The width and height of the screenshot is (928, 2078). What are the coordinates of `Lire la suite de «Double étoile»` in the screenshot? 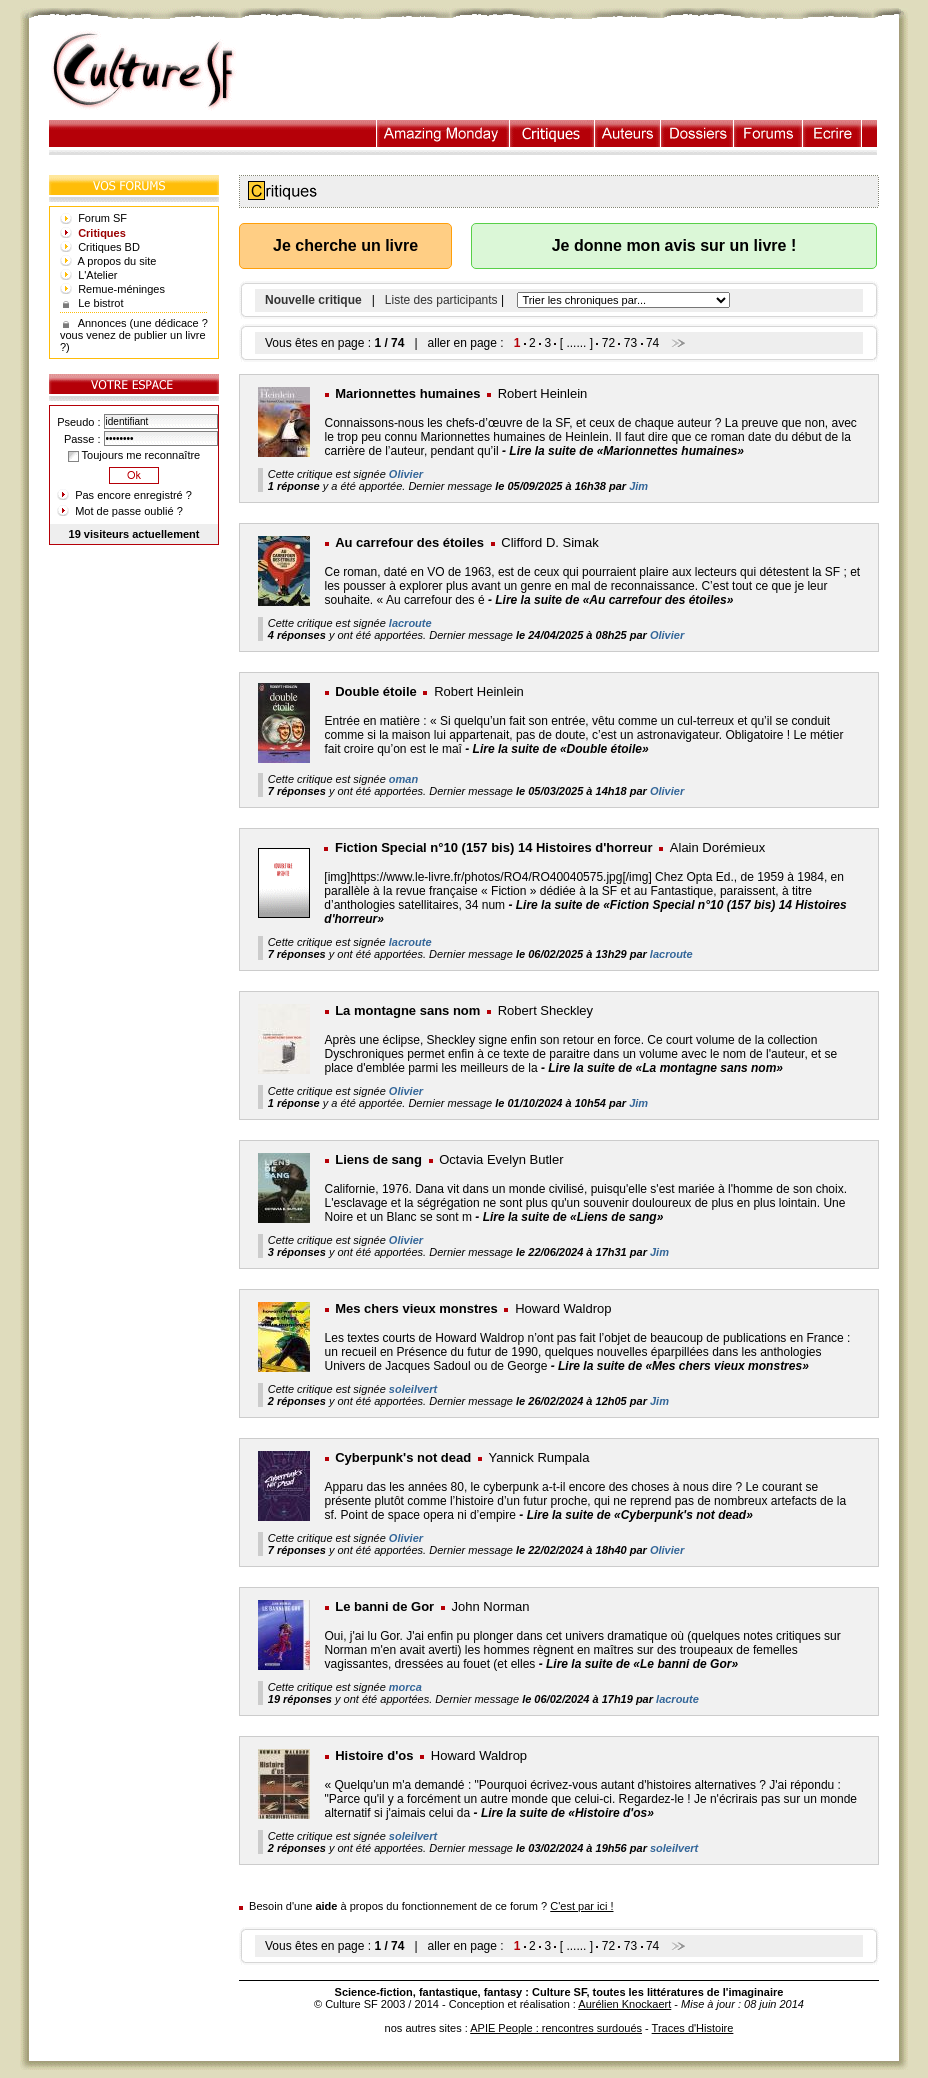 It's located at (561, 749).